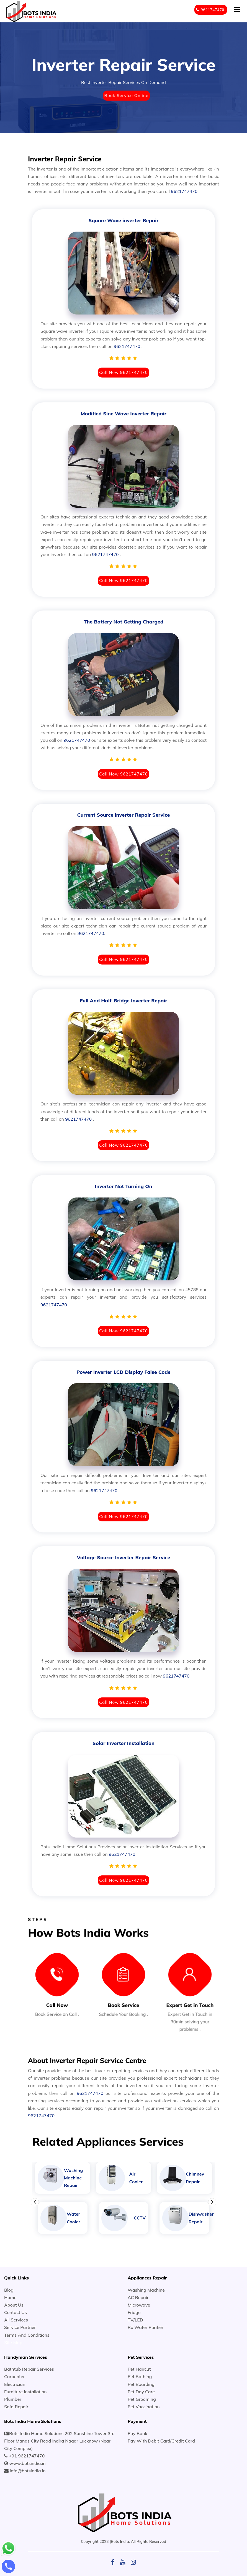 This screenshot has height=2576, width=247. What do you see at coordinates (16, 2320) in the screenshot?
I see `All Services` at bounding box center [16, 2320].